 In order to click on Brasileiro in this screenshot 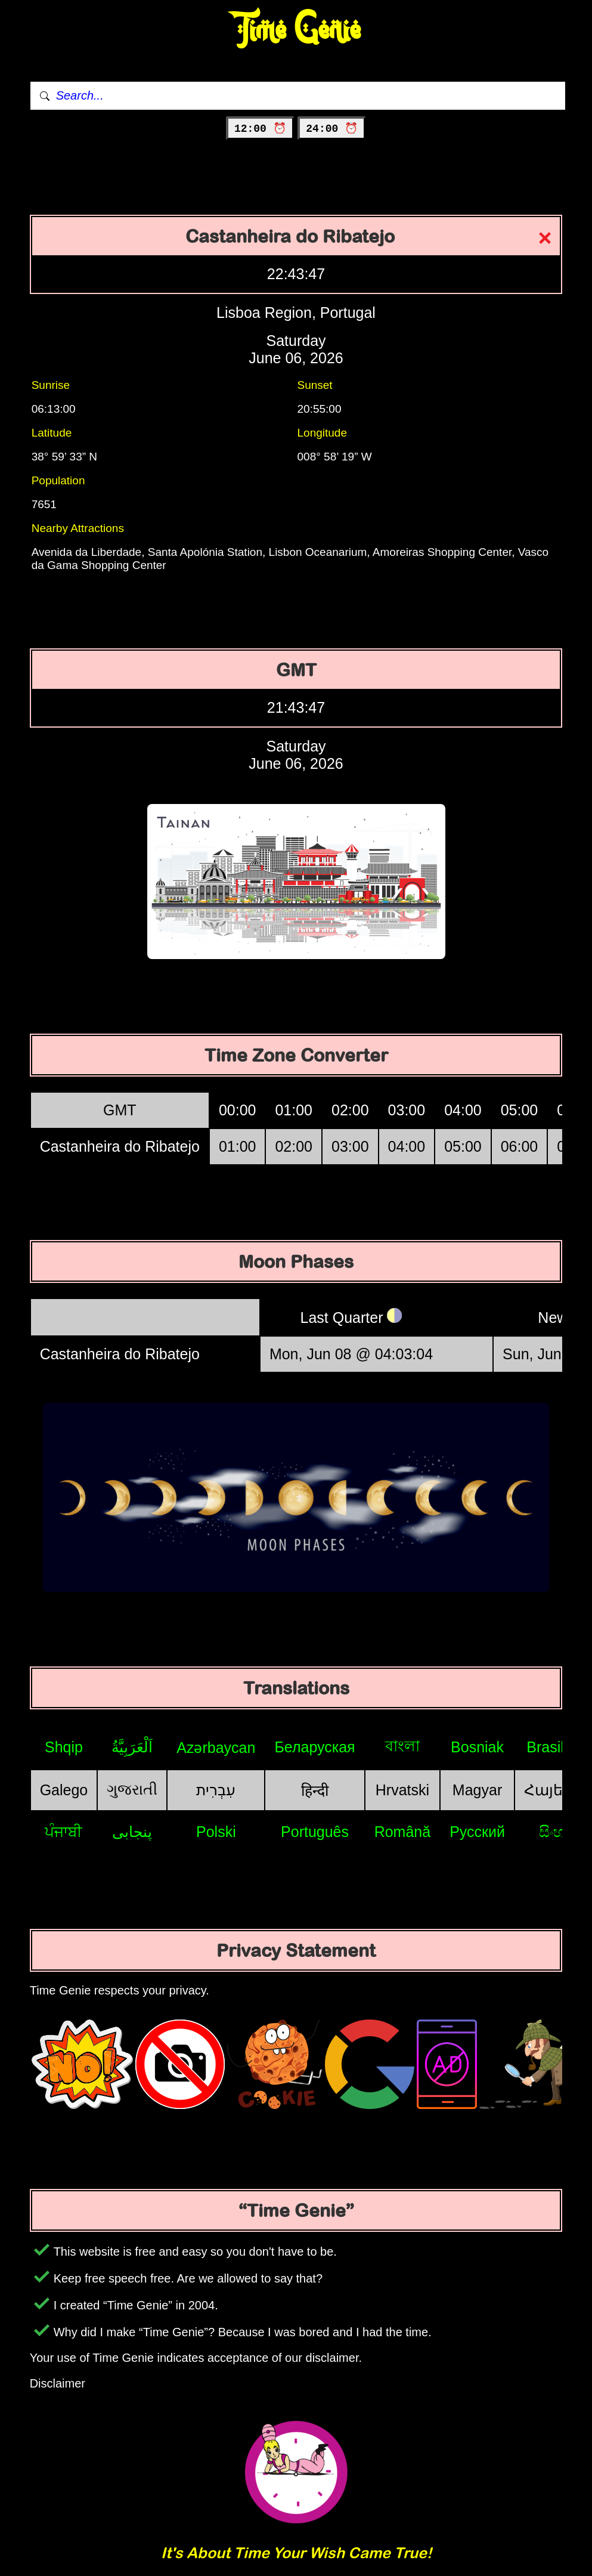, I will do `click(557, 1747)`.